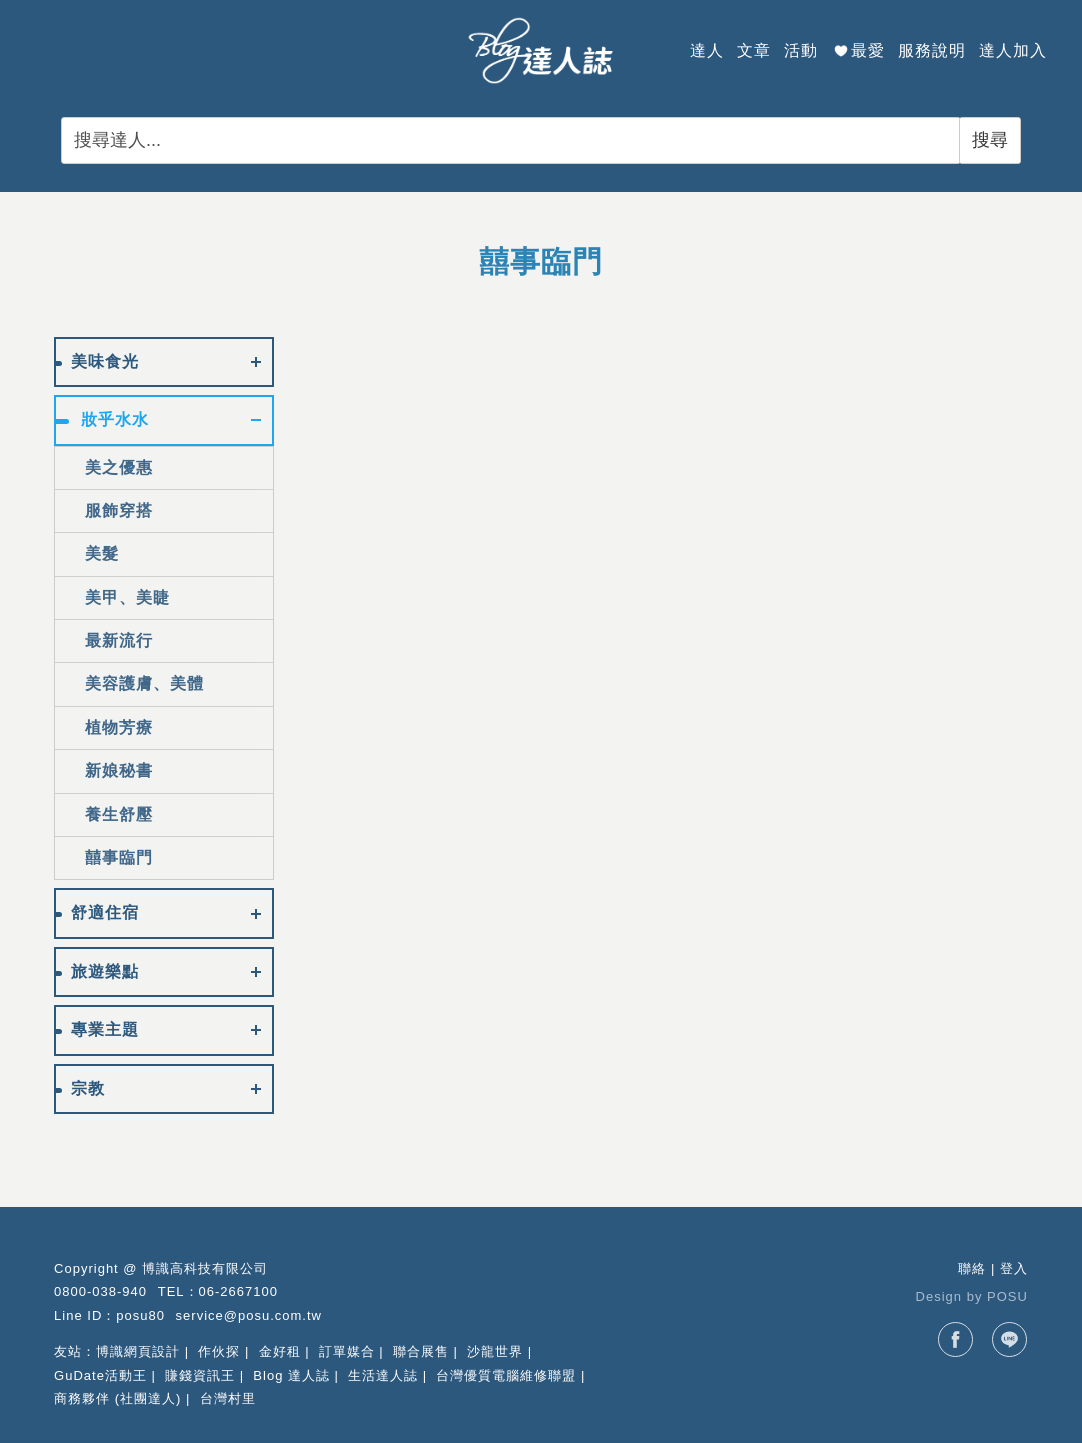 Image resolution: width=1082 pixels, height=1443 pixels. What do you see at coordinates (105, 1029) in the screenshot?
I see `專業主題` at bounding box center [105, 1029].